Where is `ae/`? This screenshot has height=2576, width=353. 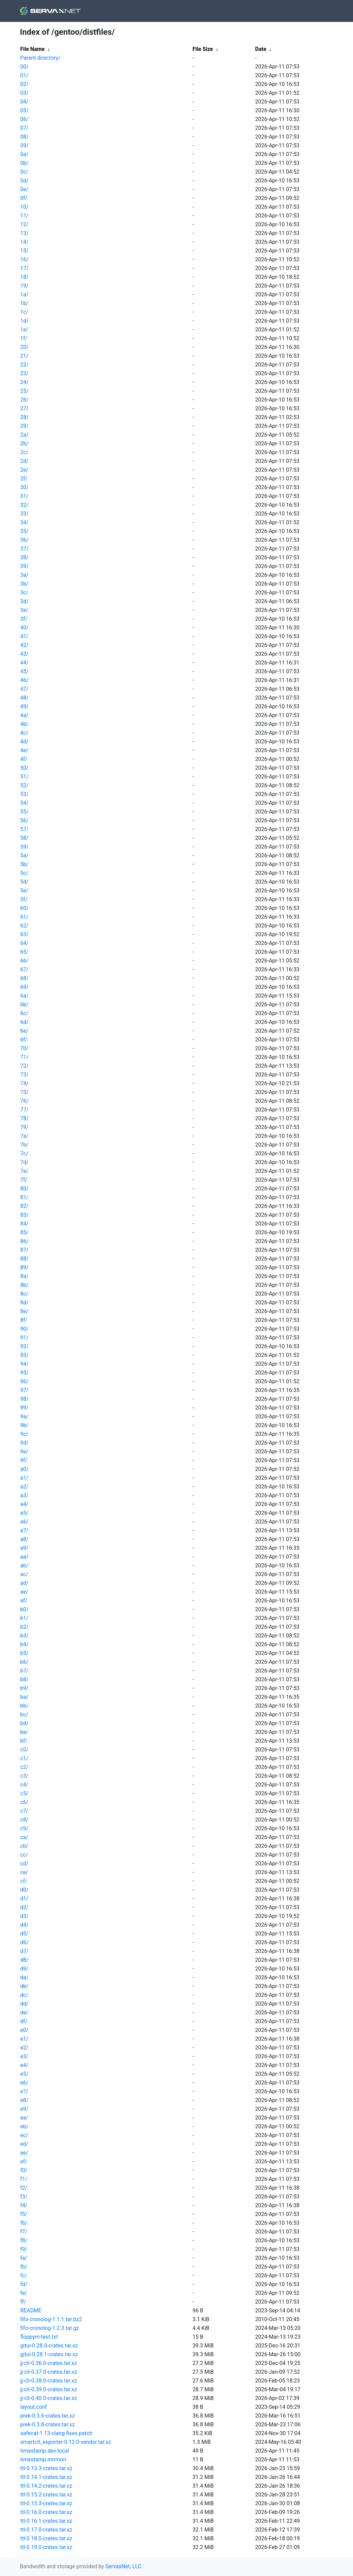 ae/ is located at coordinates (24, 1592).